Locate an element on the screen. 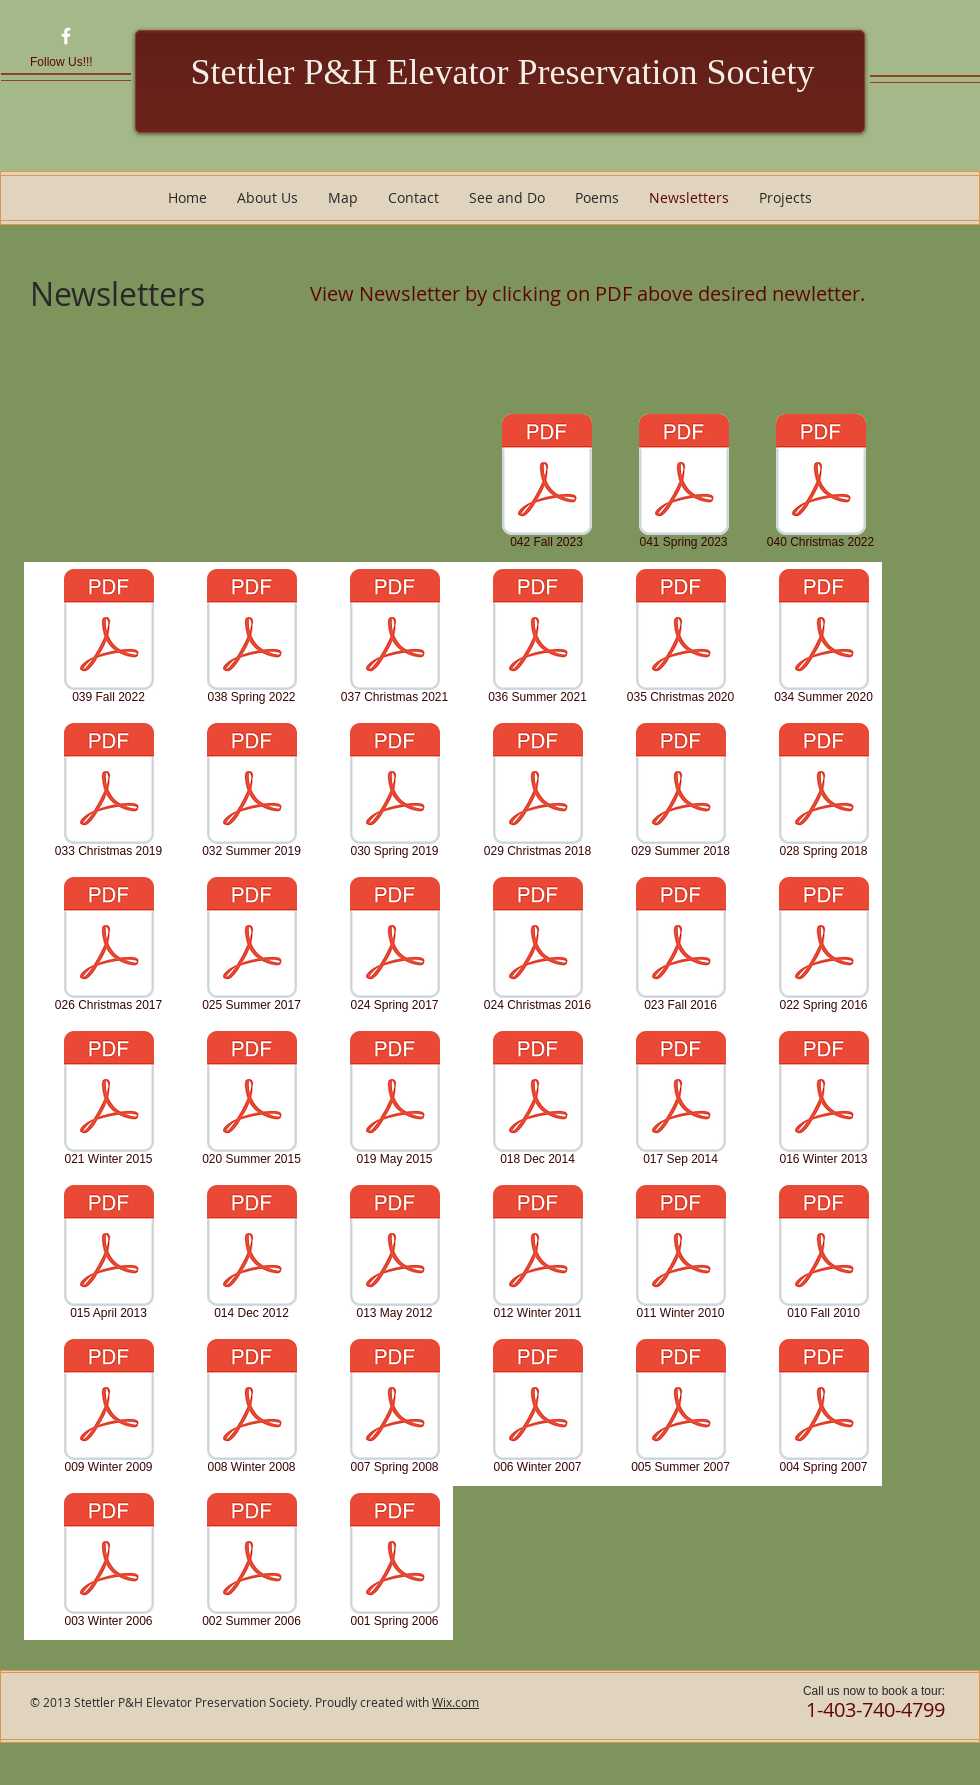  [001 Spring 2006] is located at coordinates (394, 1563).